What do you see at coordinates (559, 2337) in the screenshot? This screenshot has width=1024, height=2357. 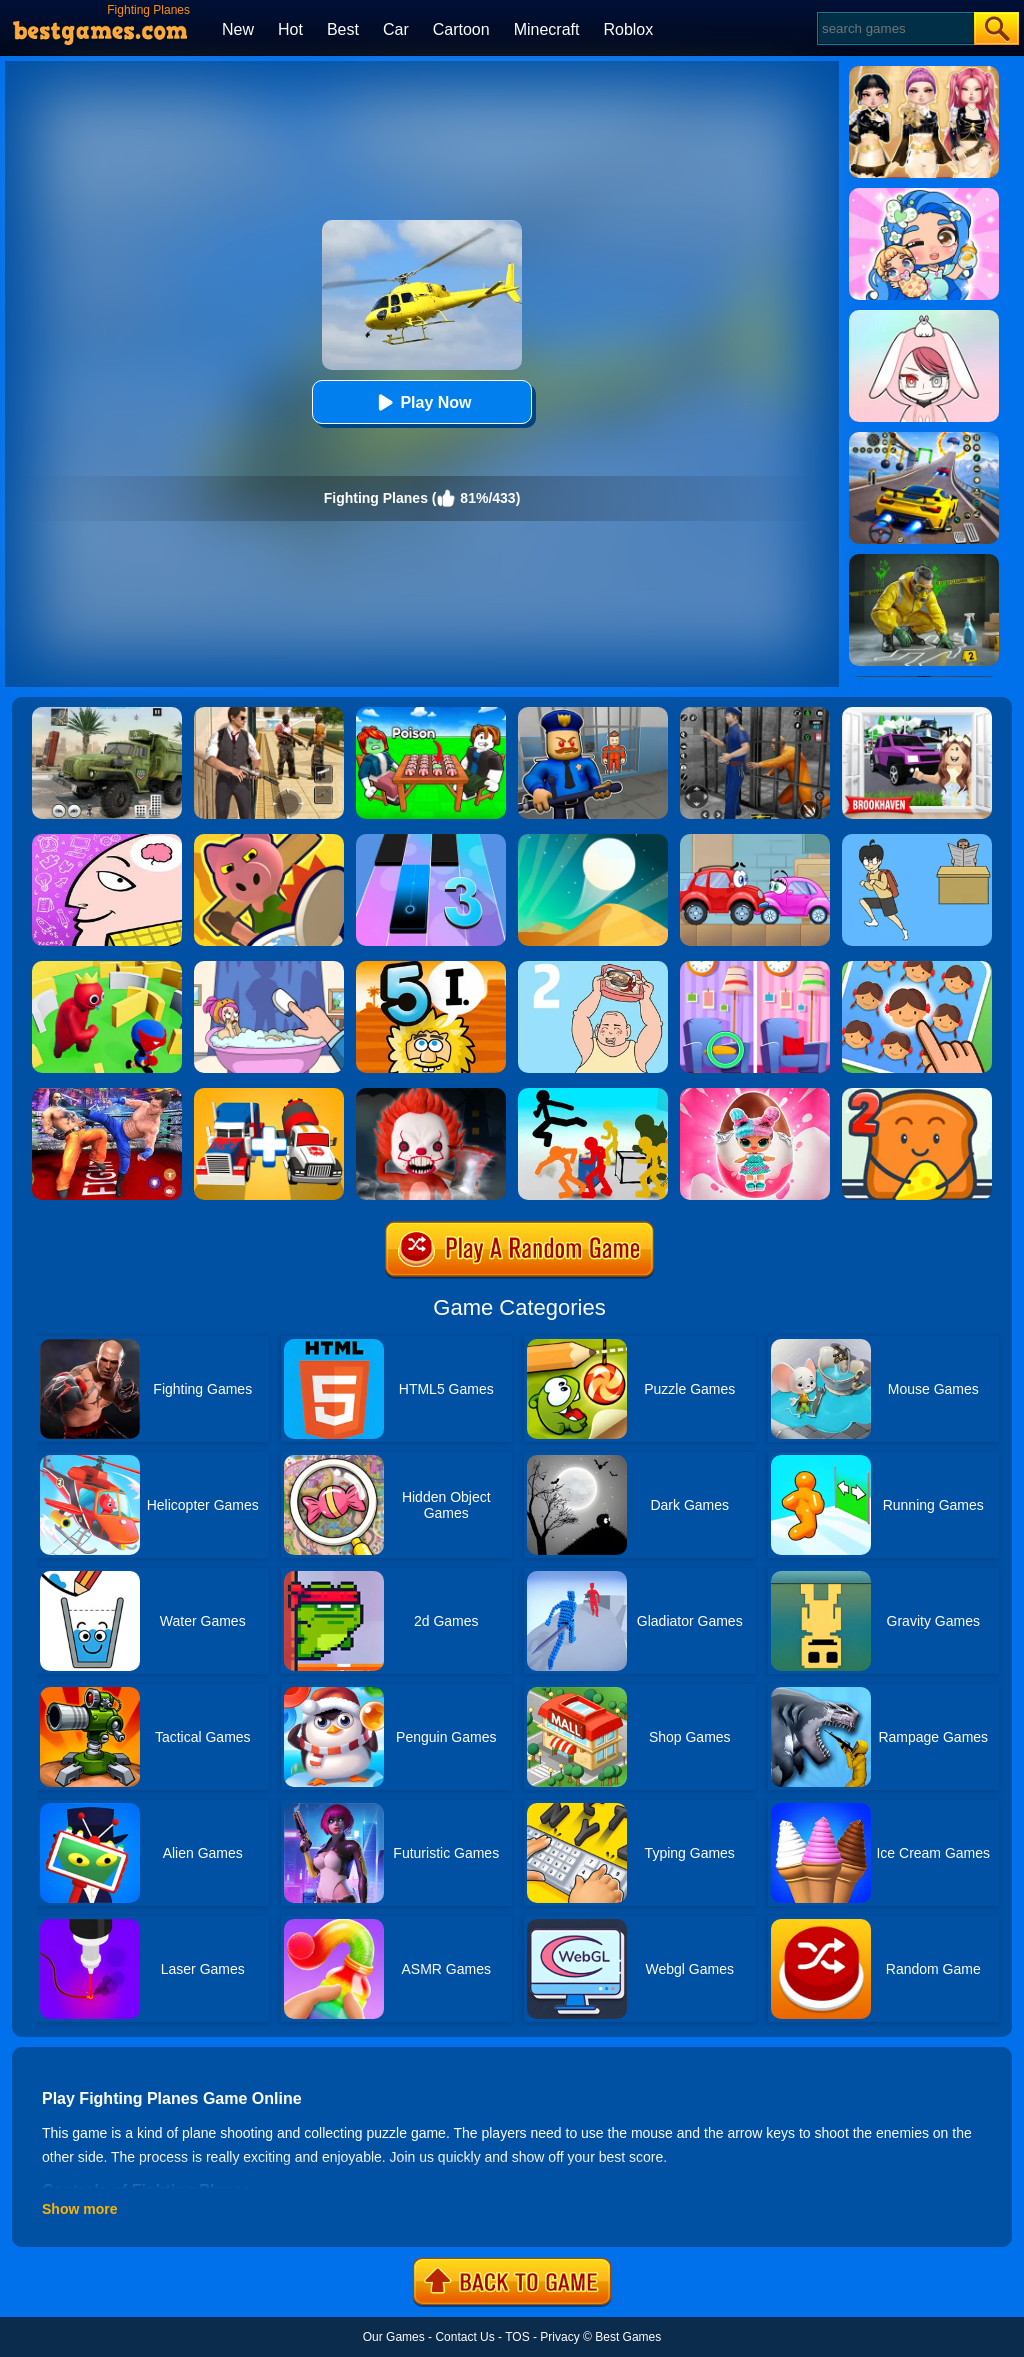 I see `Privacy` at bounding box center [559, 2337].